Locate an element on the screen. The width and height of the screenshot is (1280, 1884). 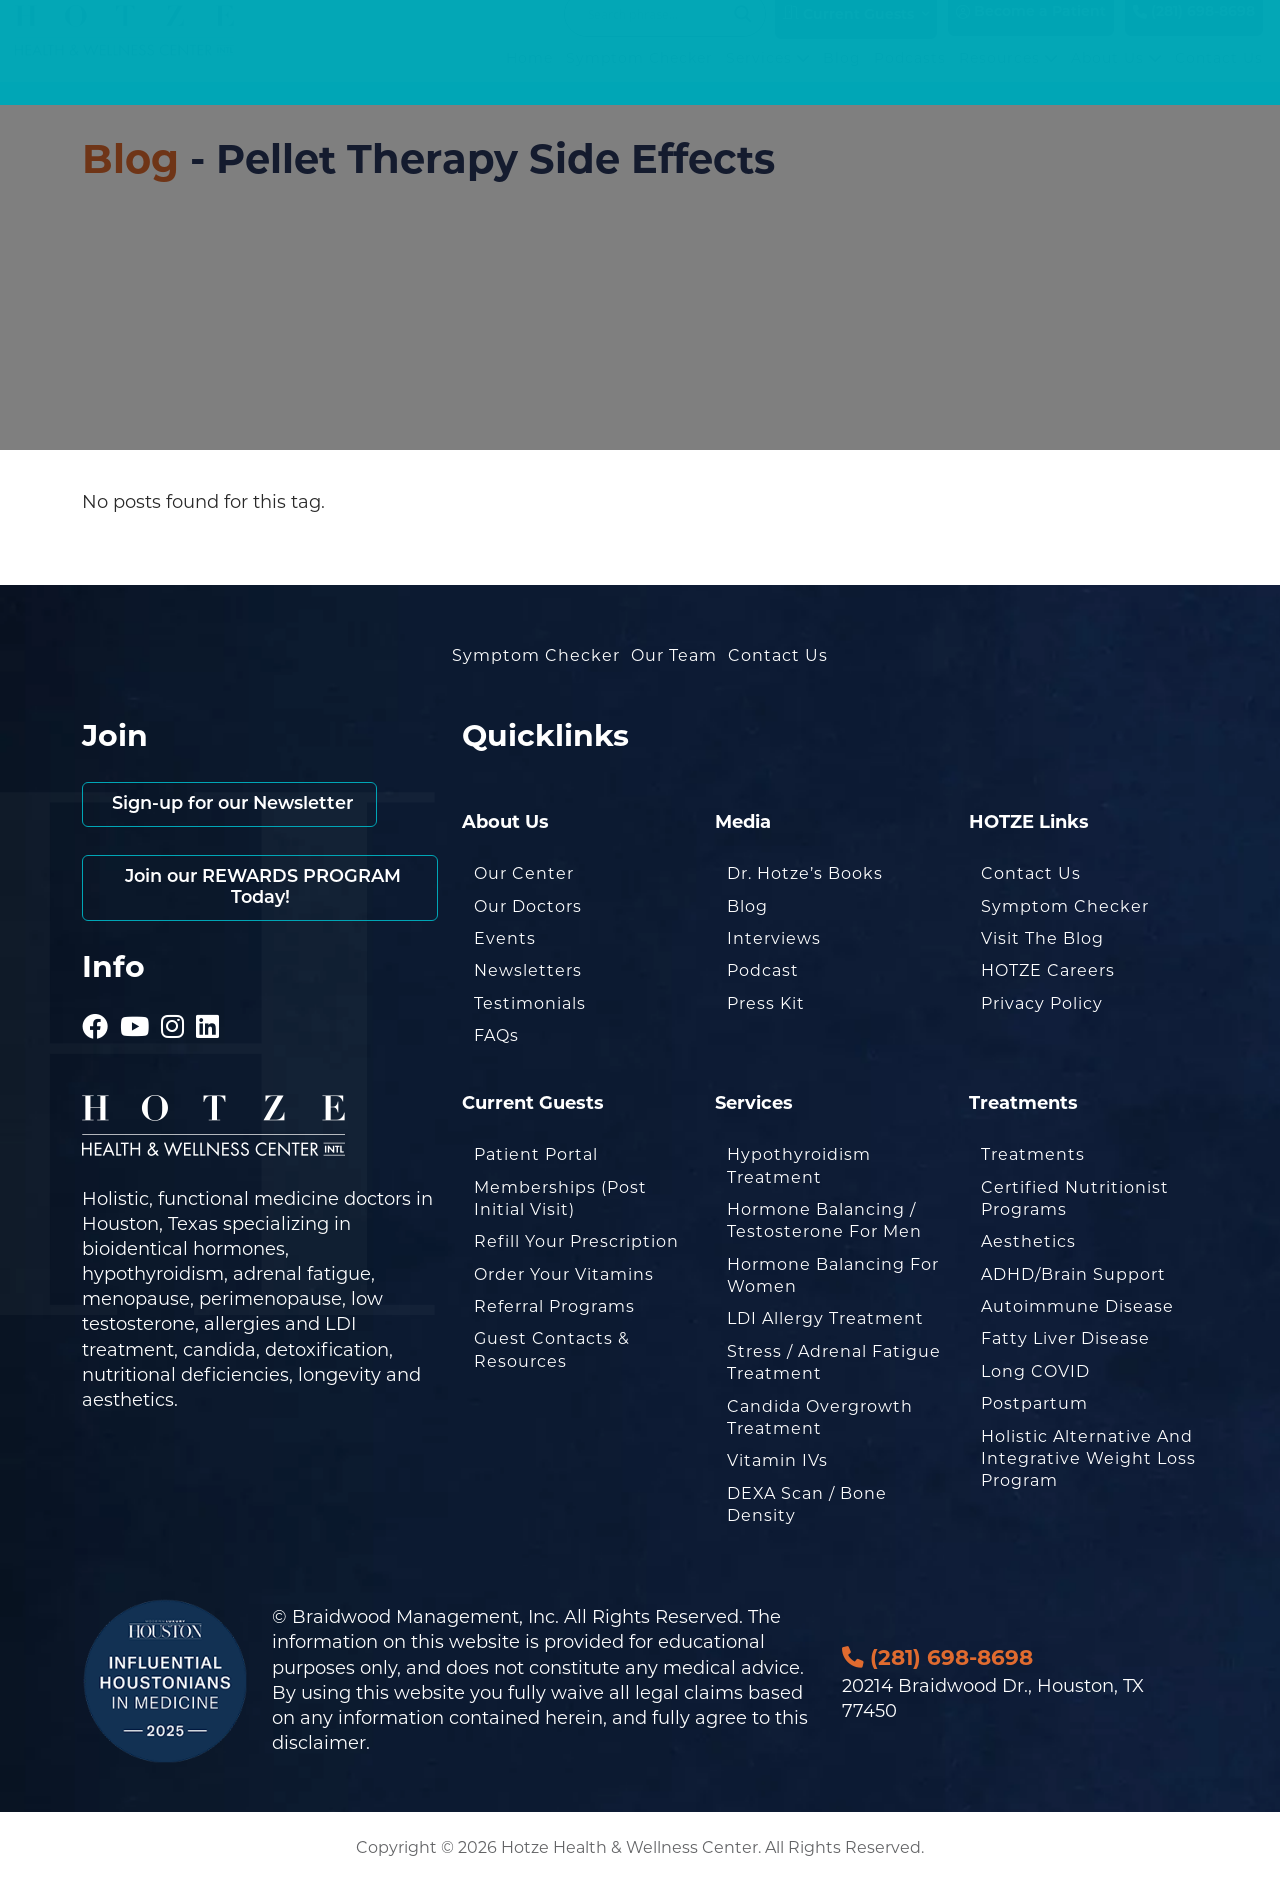
Our Doctors is located at coordinates (528, 906).